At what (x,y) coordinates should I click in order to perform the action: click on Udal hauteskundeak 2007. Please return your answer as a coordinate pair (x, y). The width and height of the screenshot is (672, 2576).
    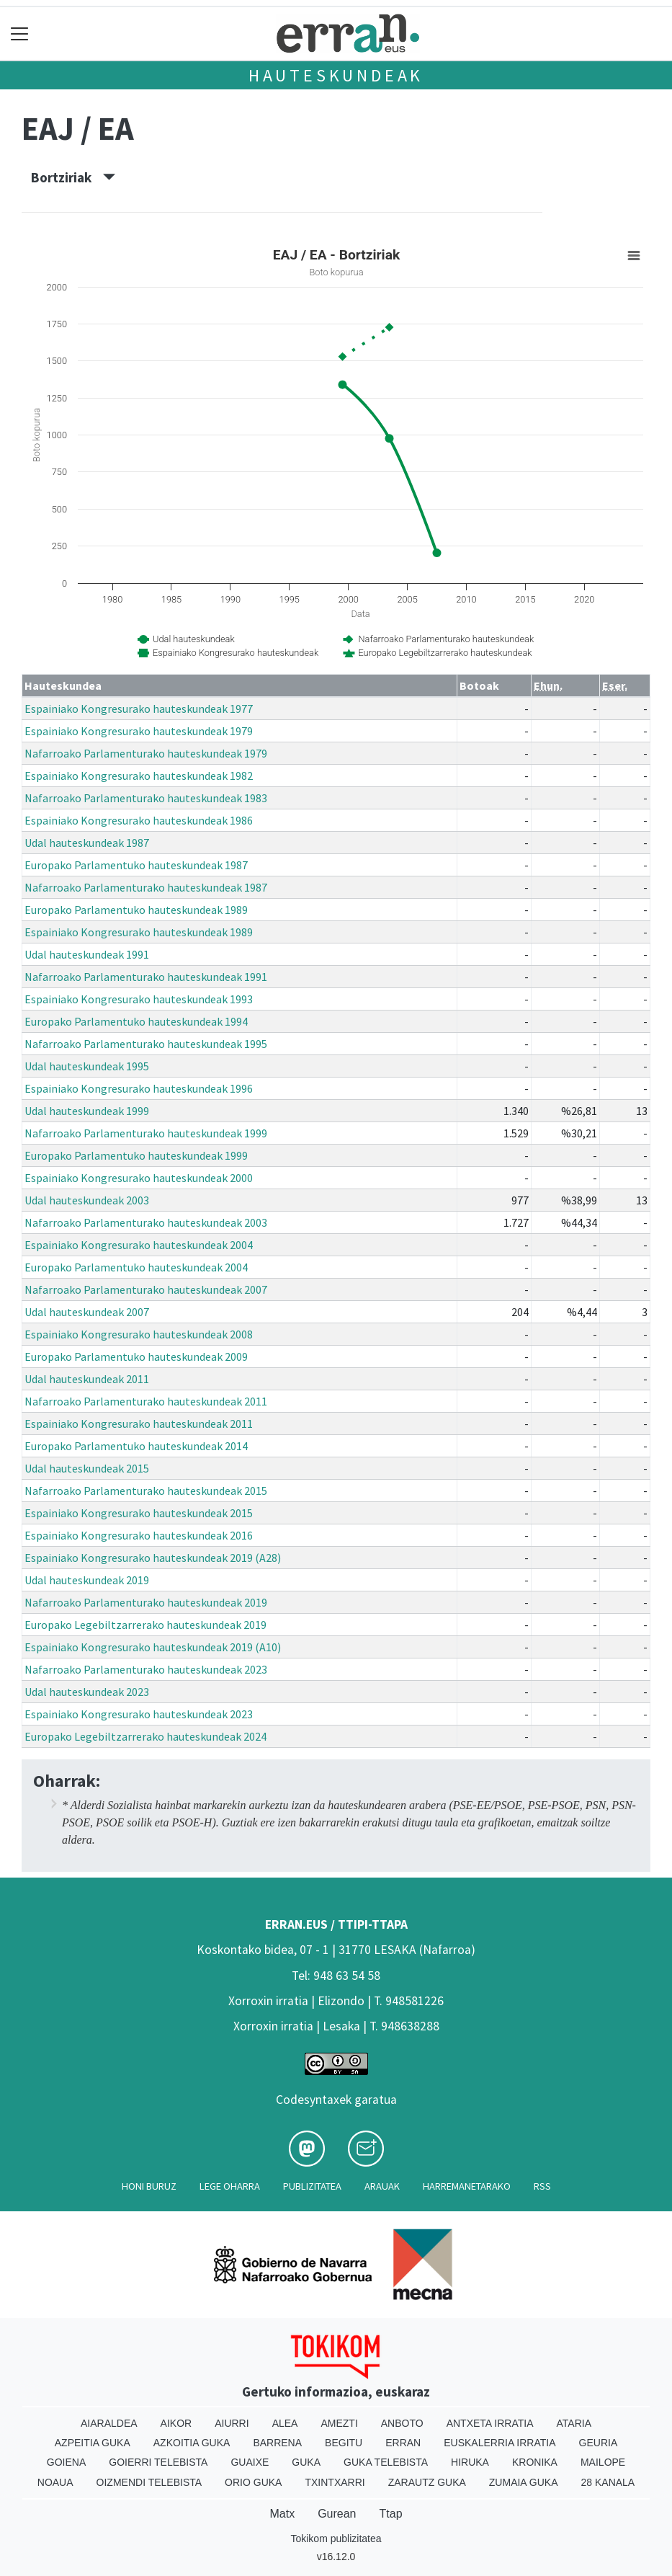
    Looking at the image, I should click on (86, 1312).